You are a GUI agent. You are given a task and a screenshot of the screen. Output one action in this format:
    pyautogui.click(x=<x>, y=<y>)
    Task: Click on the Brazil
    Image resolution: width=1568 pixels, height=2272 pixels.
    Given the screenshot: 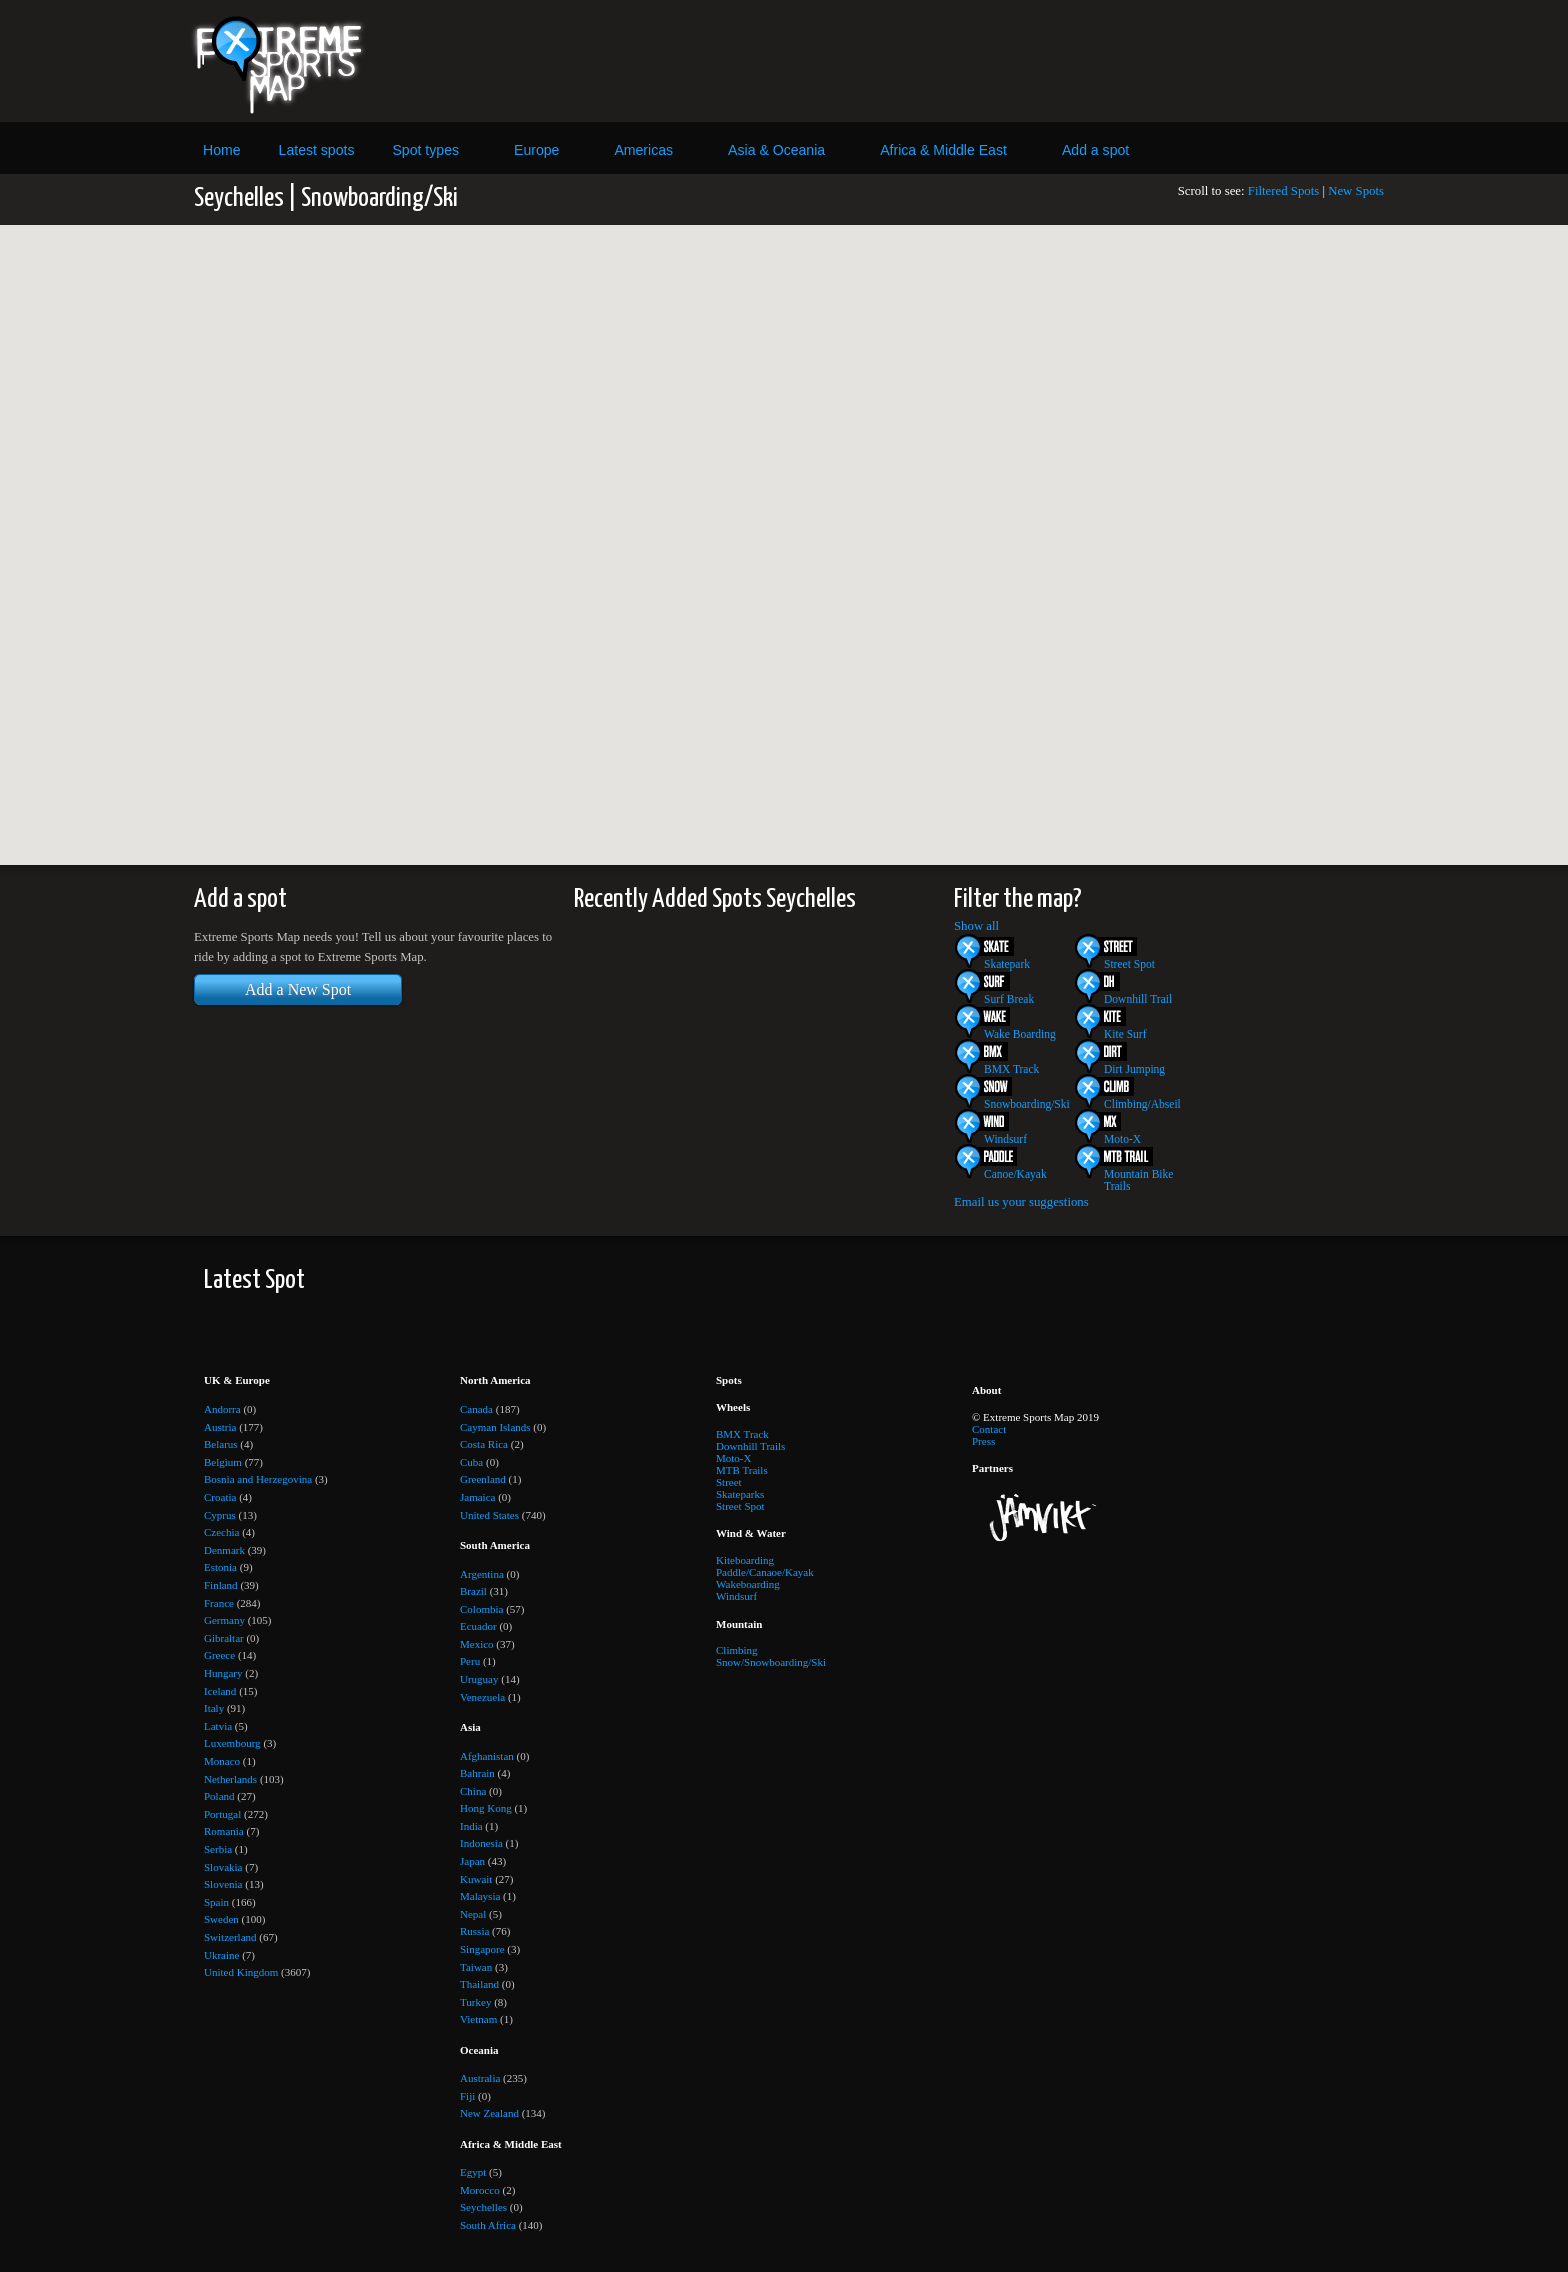 What is the action you would take?
    pyautogui.click(x=473, y=1591)
    